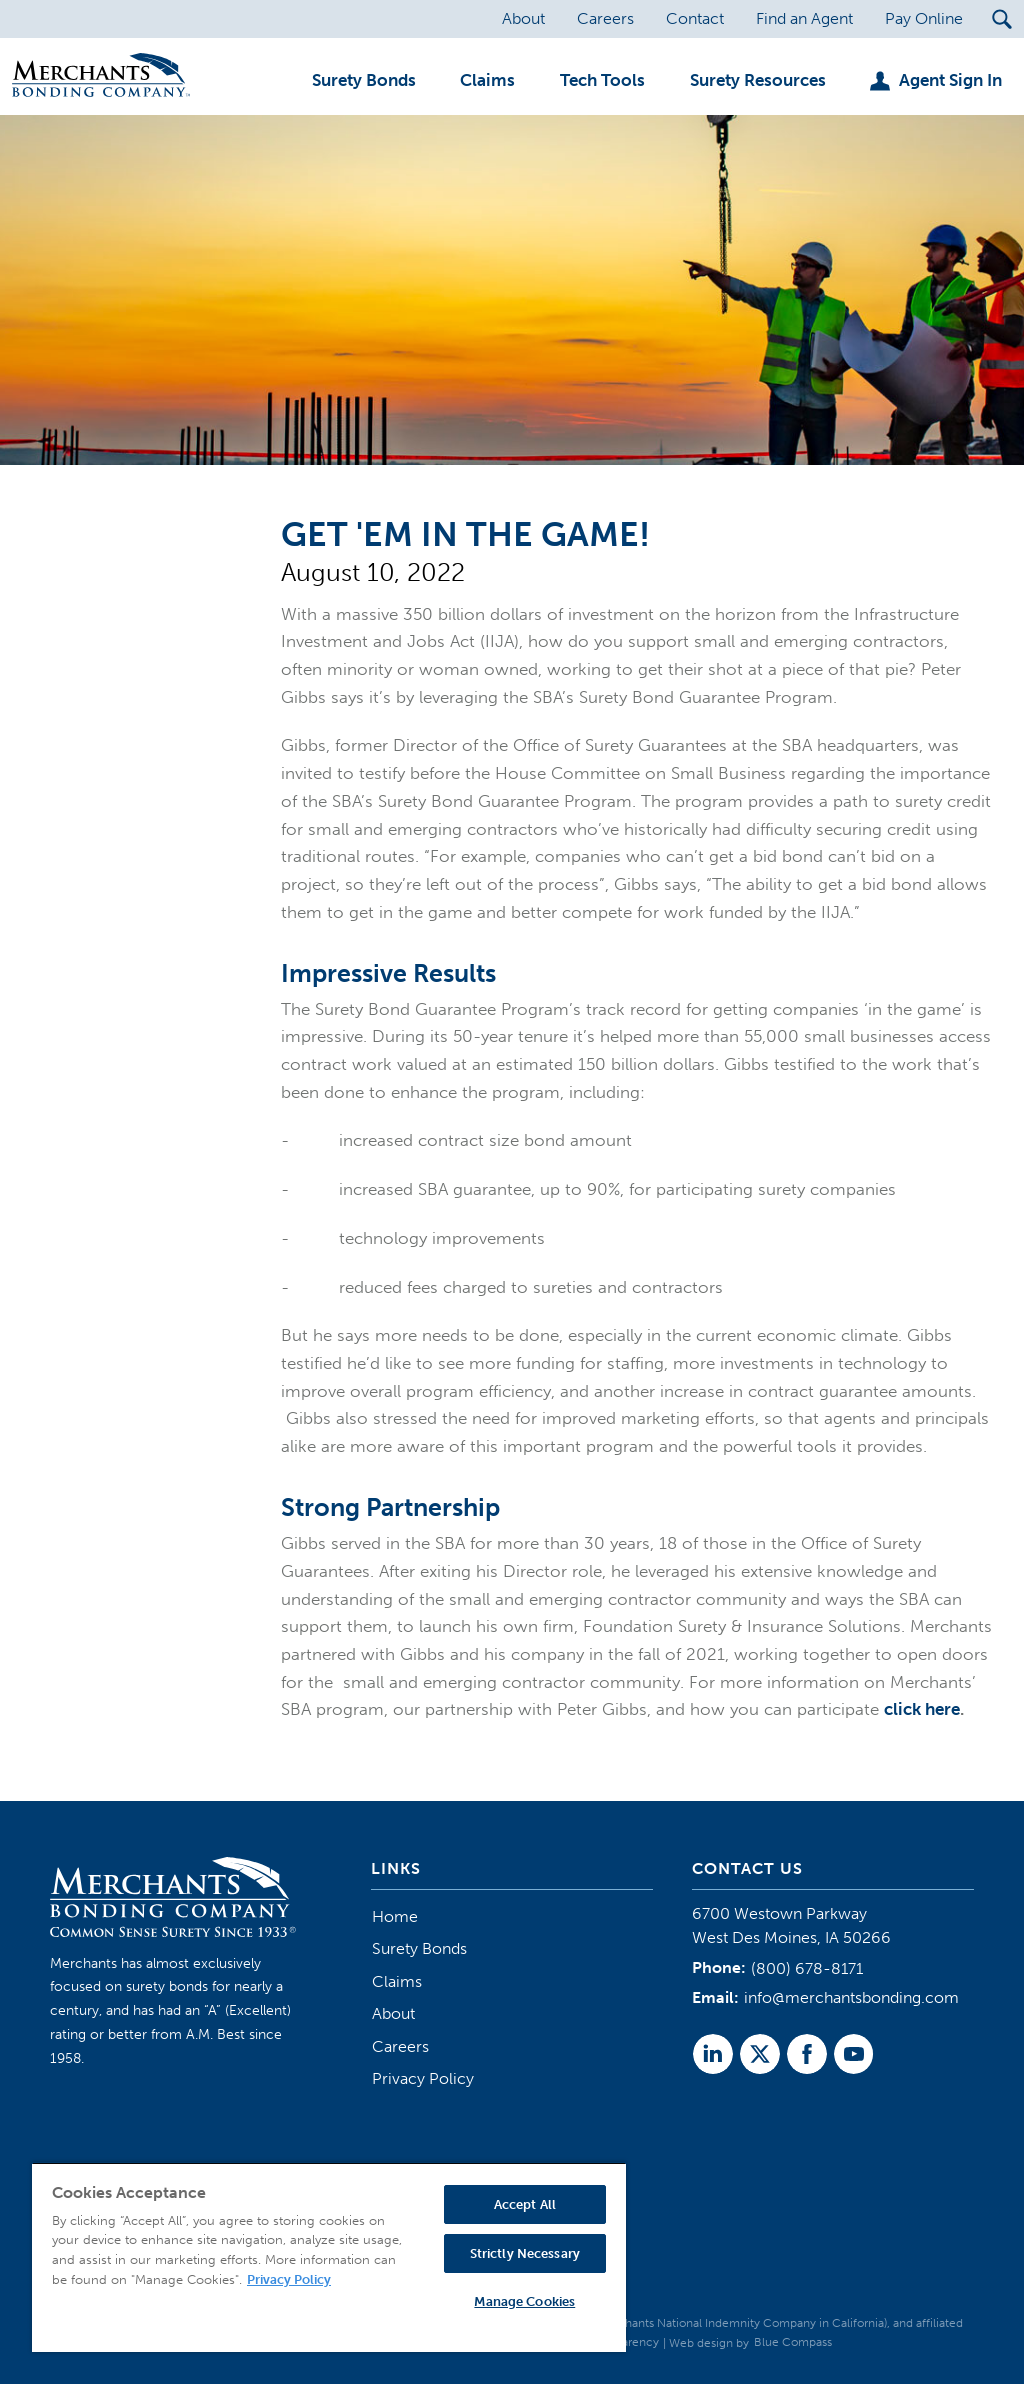 This screenshot has width=1024, height=2384. Describe the element at coordinates (400, 2046) in the screenshot. I see `Careers` at that location.